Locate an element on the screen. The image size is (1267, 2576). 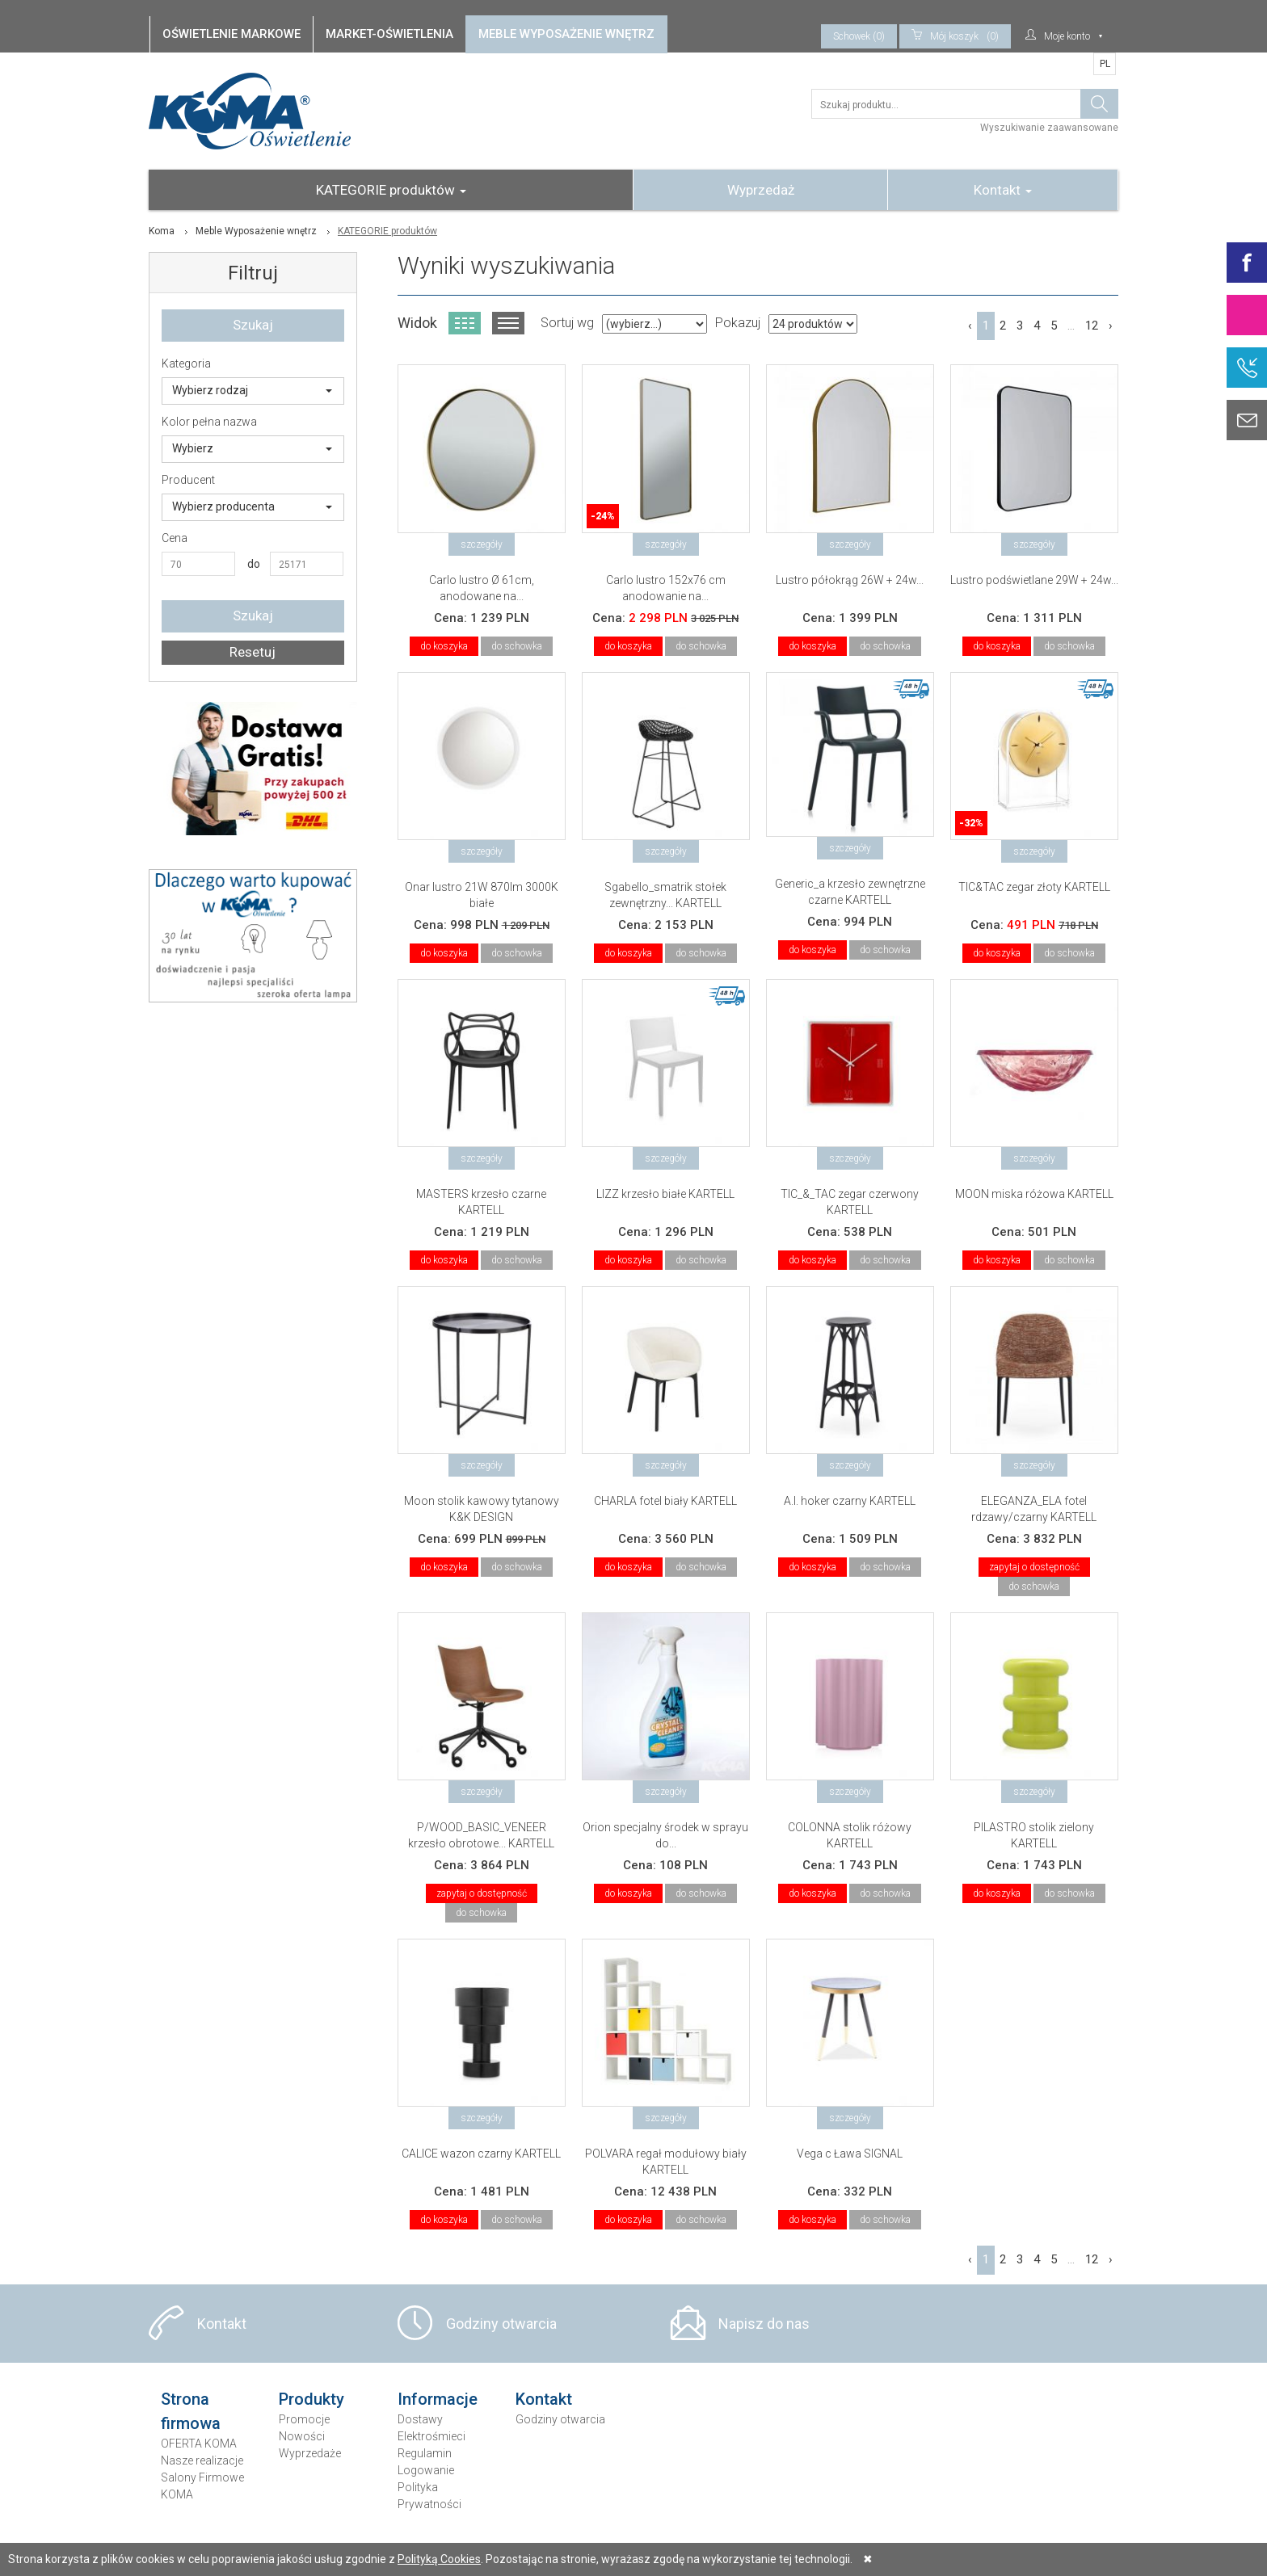
do schowka is located at coordinates (516, 646).